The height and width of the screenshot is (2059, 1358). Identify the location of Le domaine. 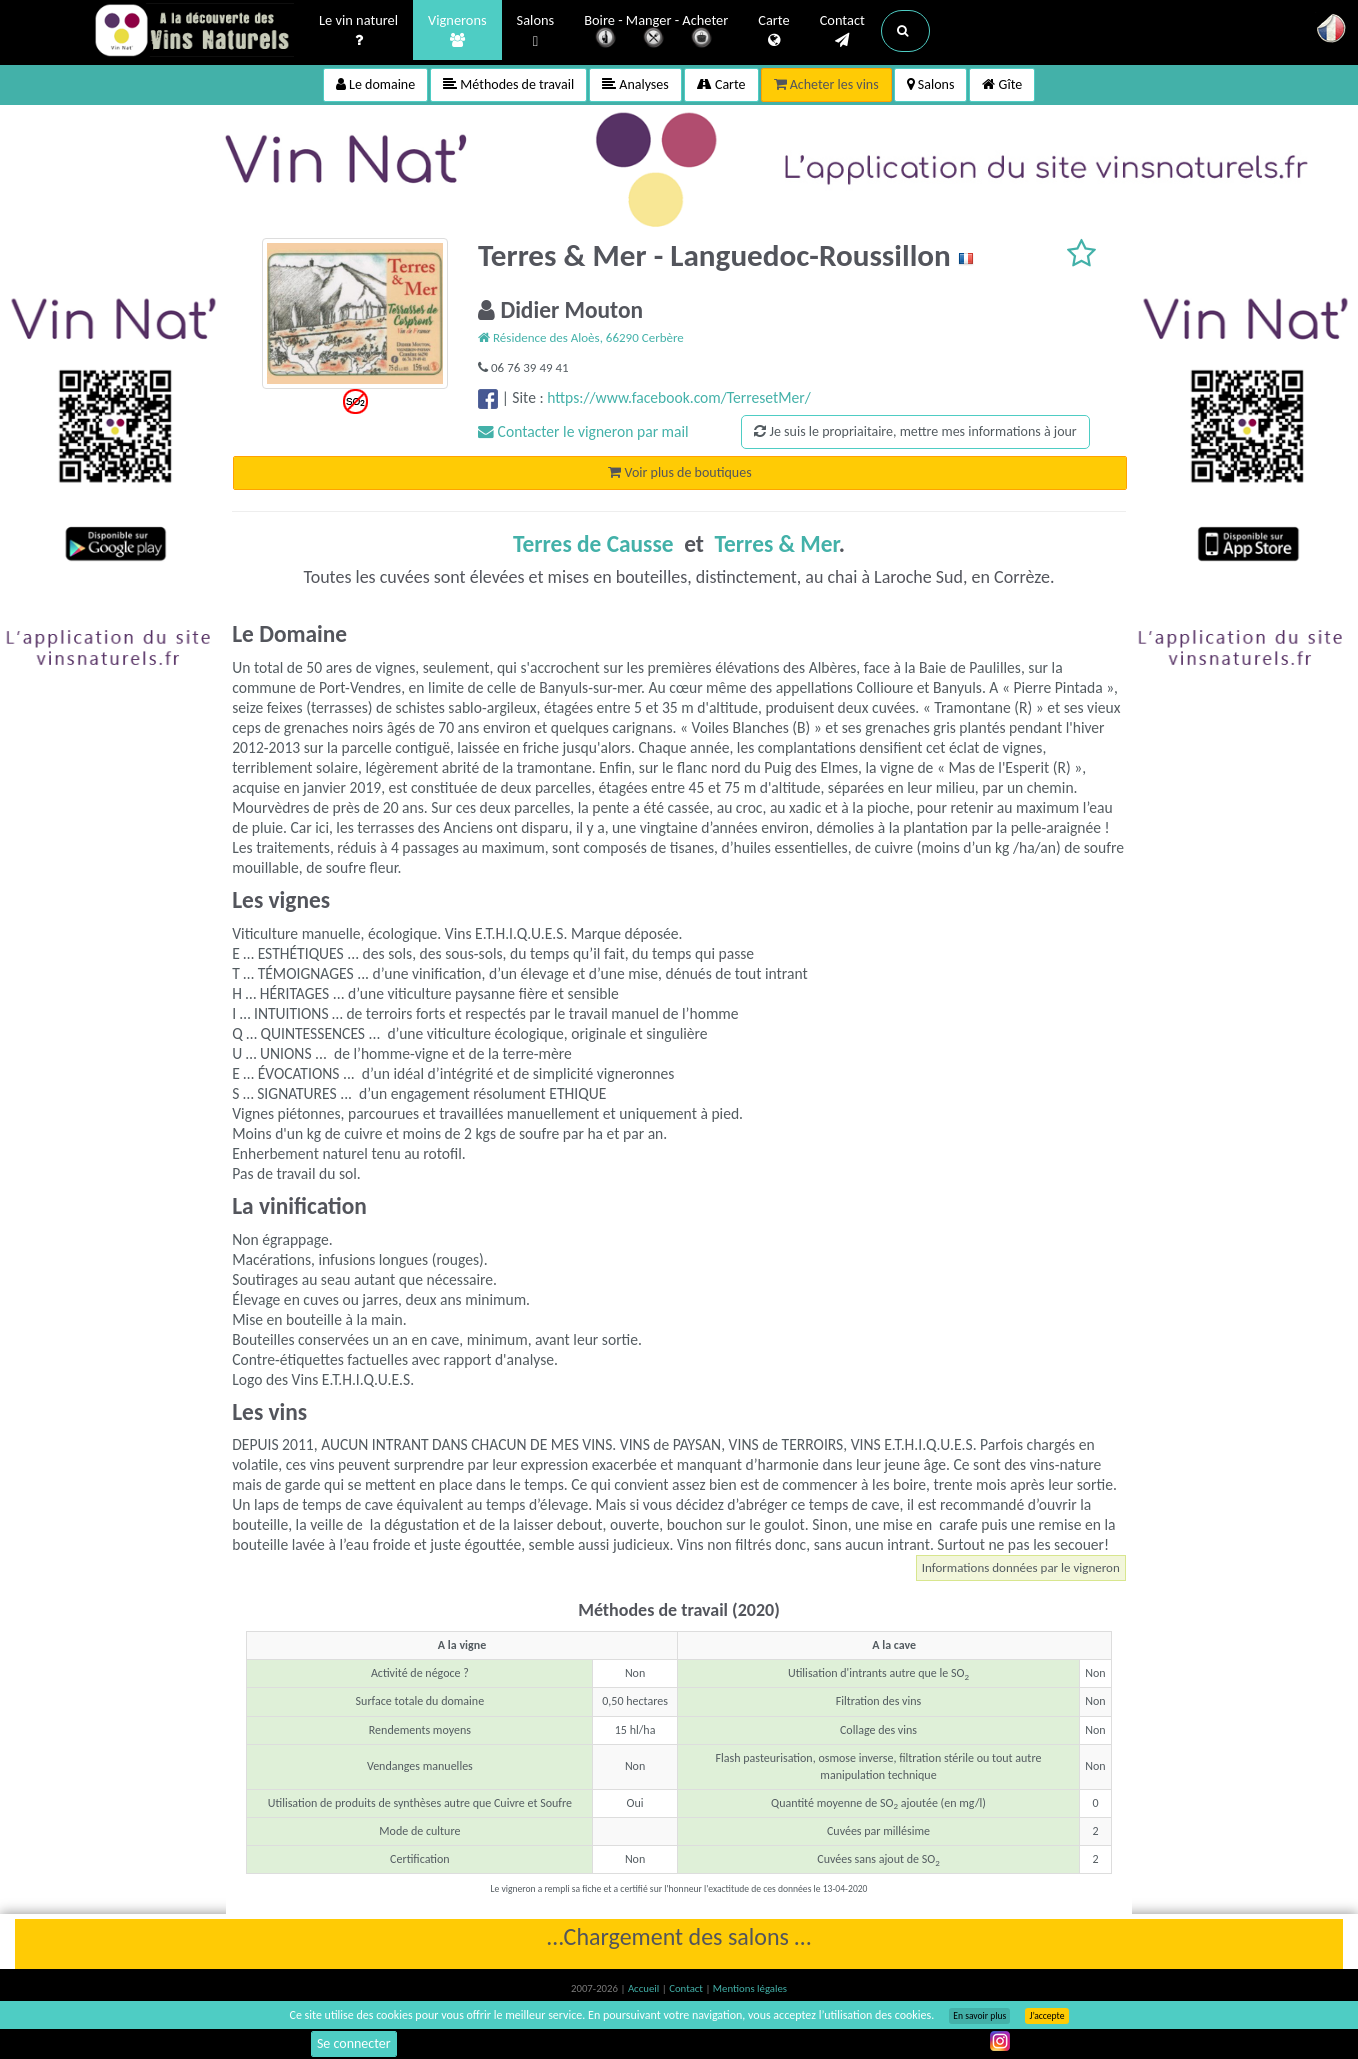
(375, 84).